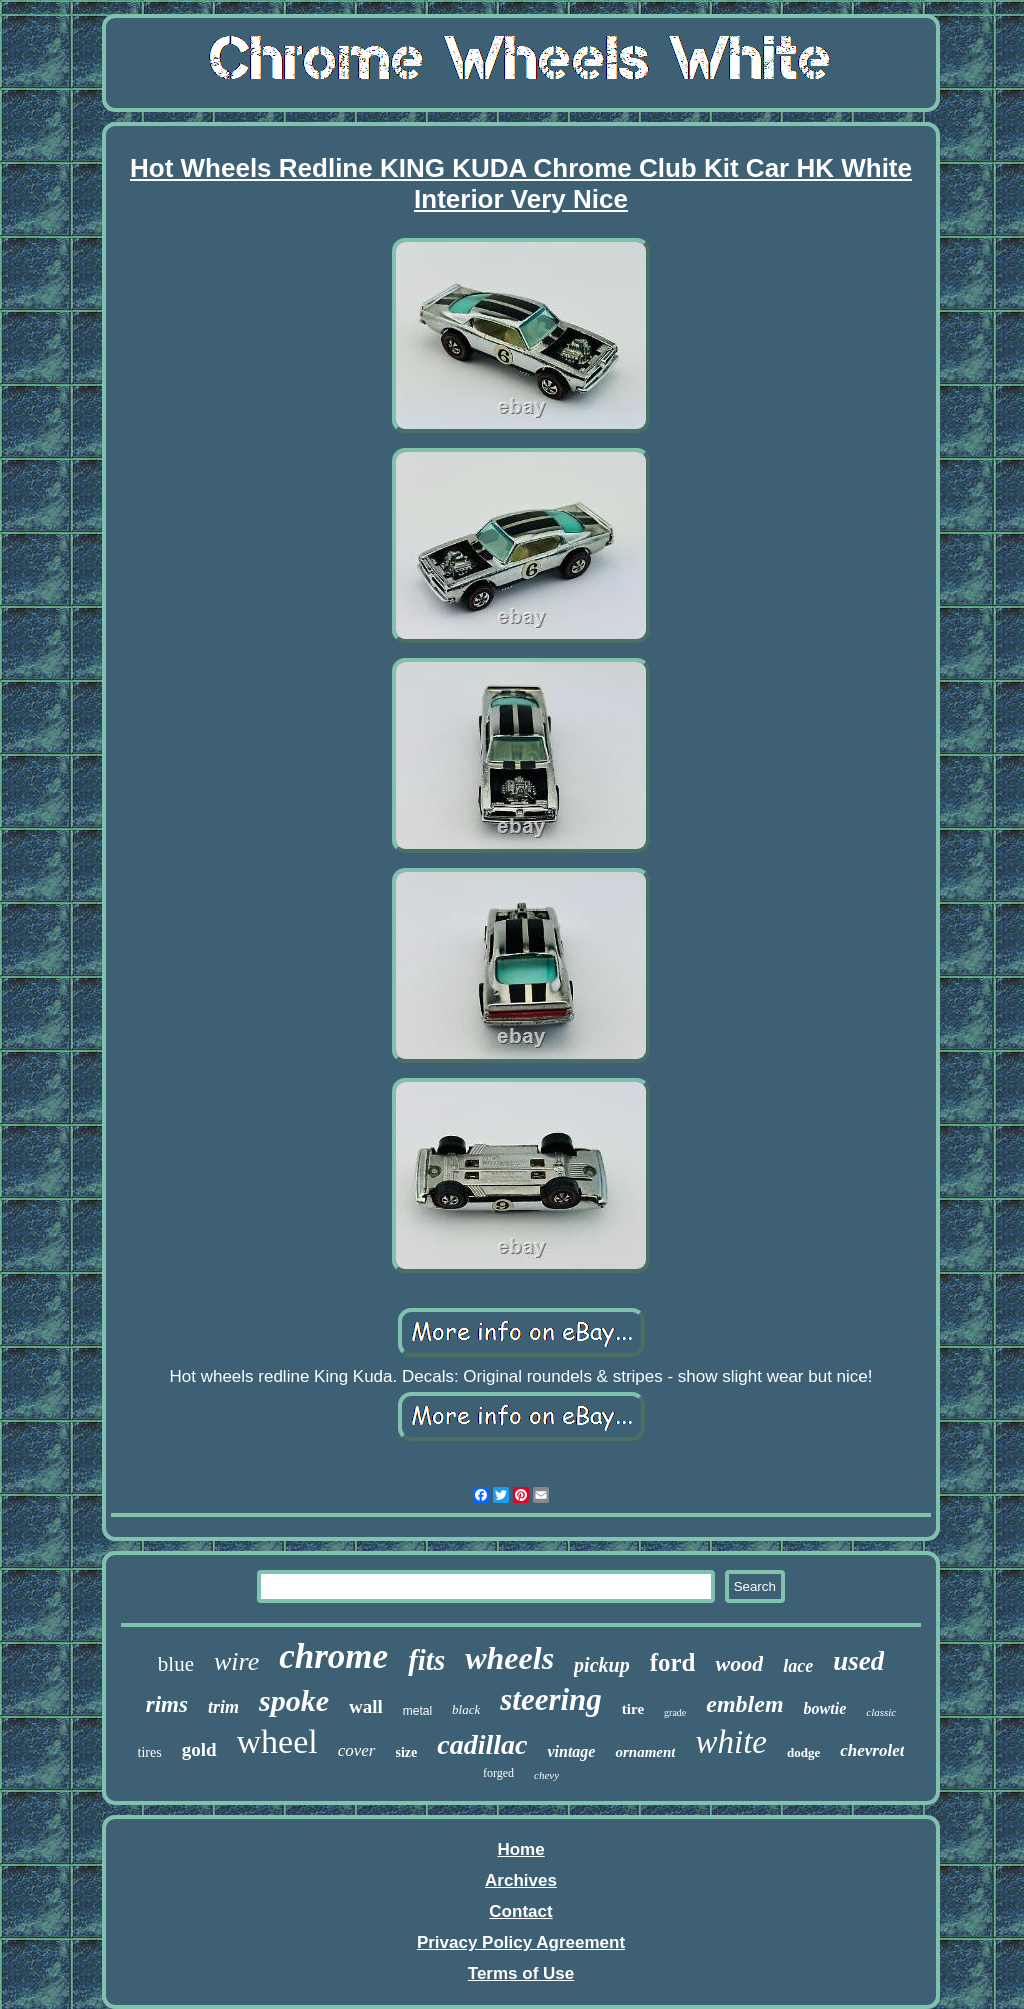 This screenshot has height=2009, width=1024. I want to click on Home, so click(520, 1849).